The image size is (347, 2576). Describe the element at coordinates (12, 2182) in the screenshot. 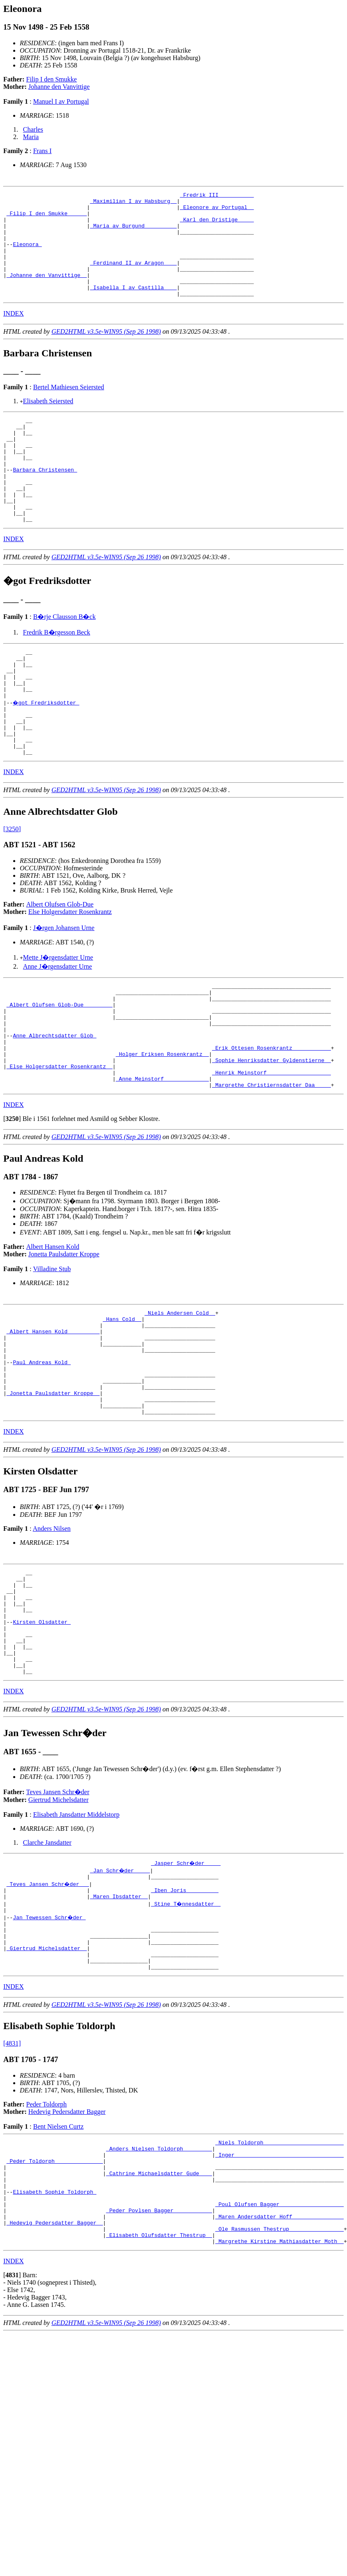

I see `[4831]` at that location.